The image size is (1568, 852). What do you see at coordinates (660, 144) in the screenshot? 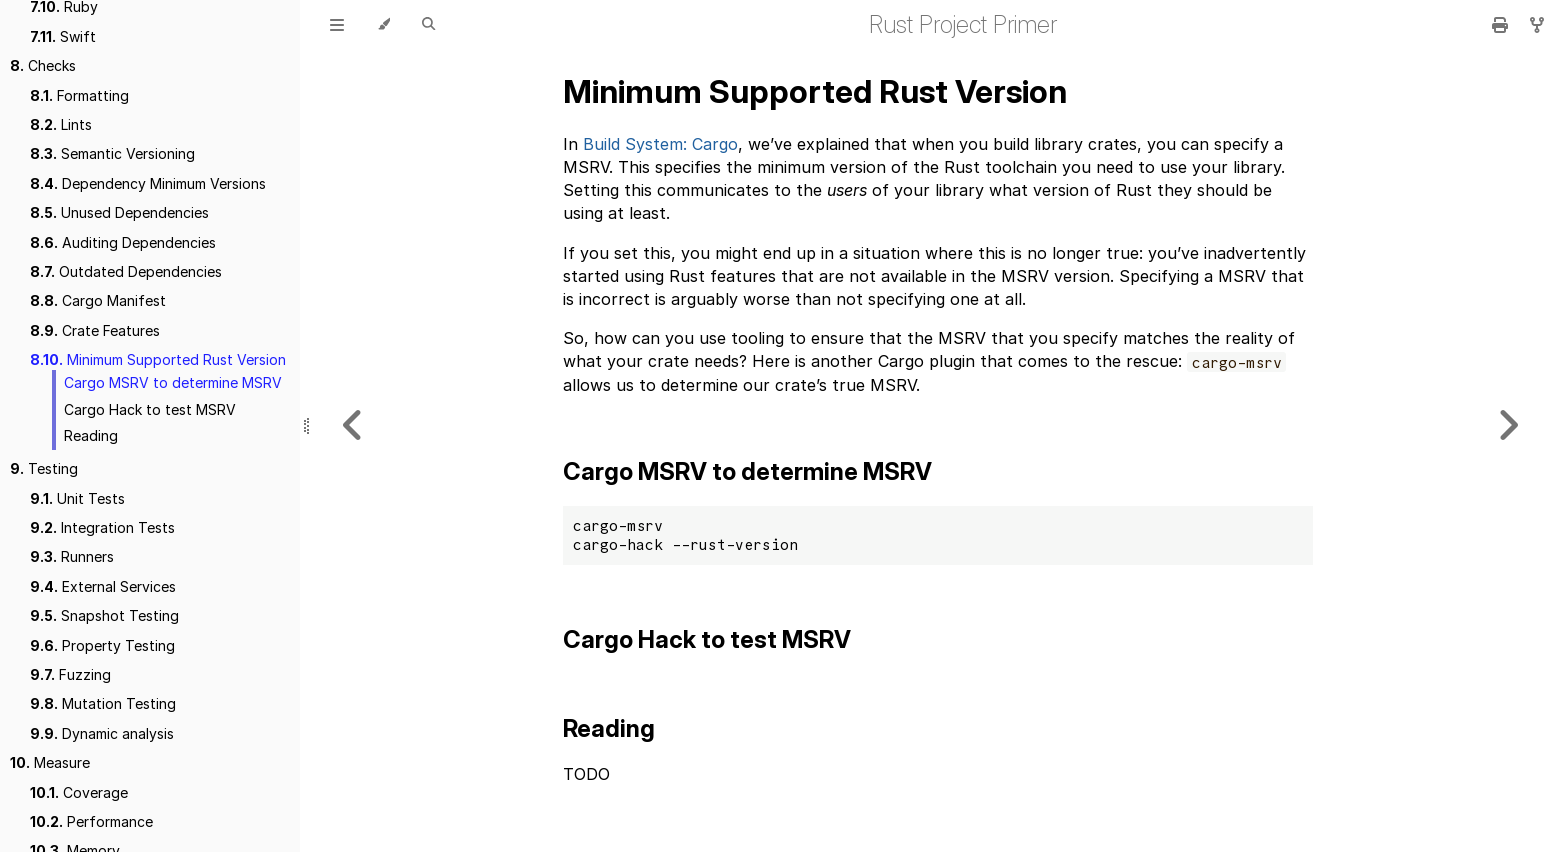
I see `Build System: Cargo` at bounding box center [660, 144].